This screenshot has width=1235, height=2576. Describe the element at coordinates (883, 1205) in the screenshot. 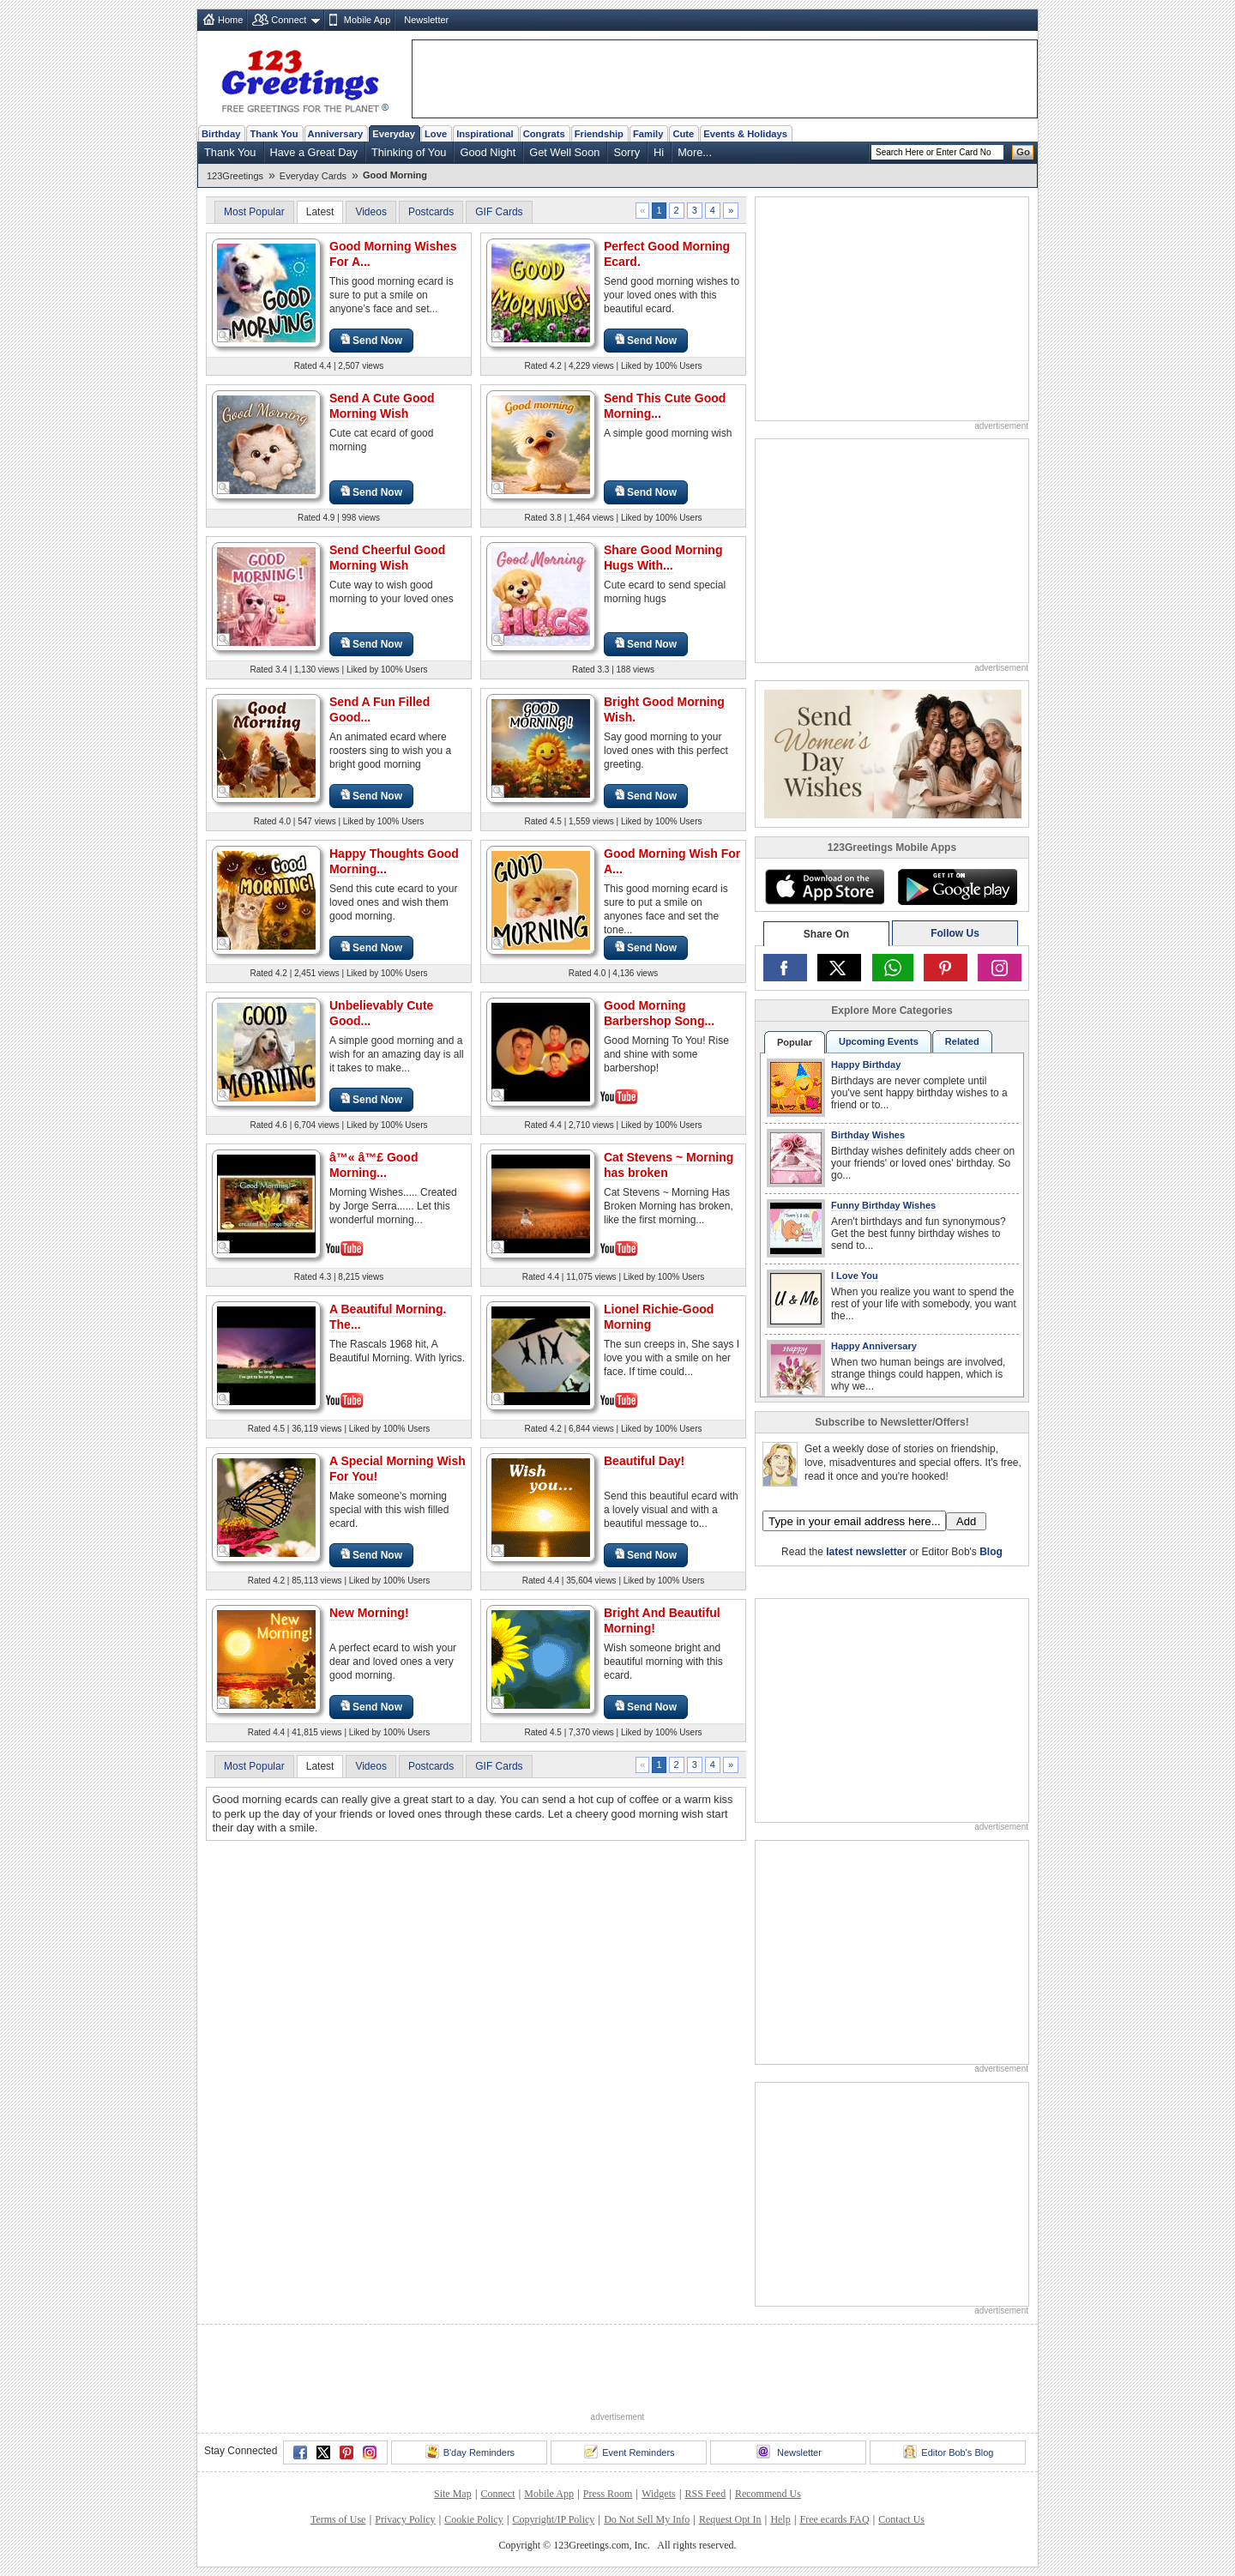

I see `Funny Birthday Wishes` at that location.